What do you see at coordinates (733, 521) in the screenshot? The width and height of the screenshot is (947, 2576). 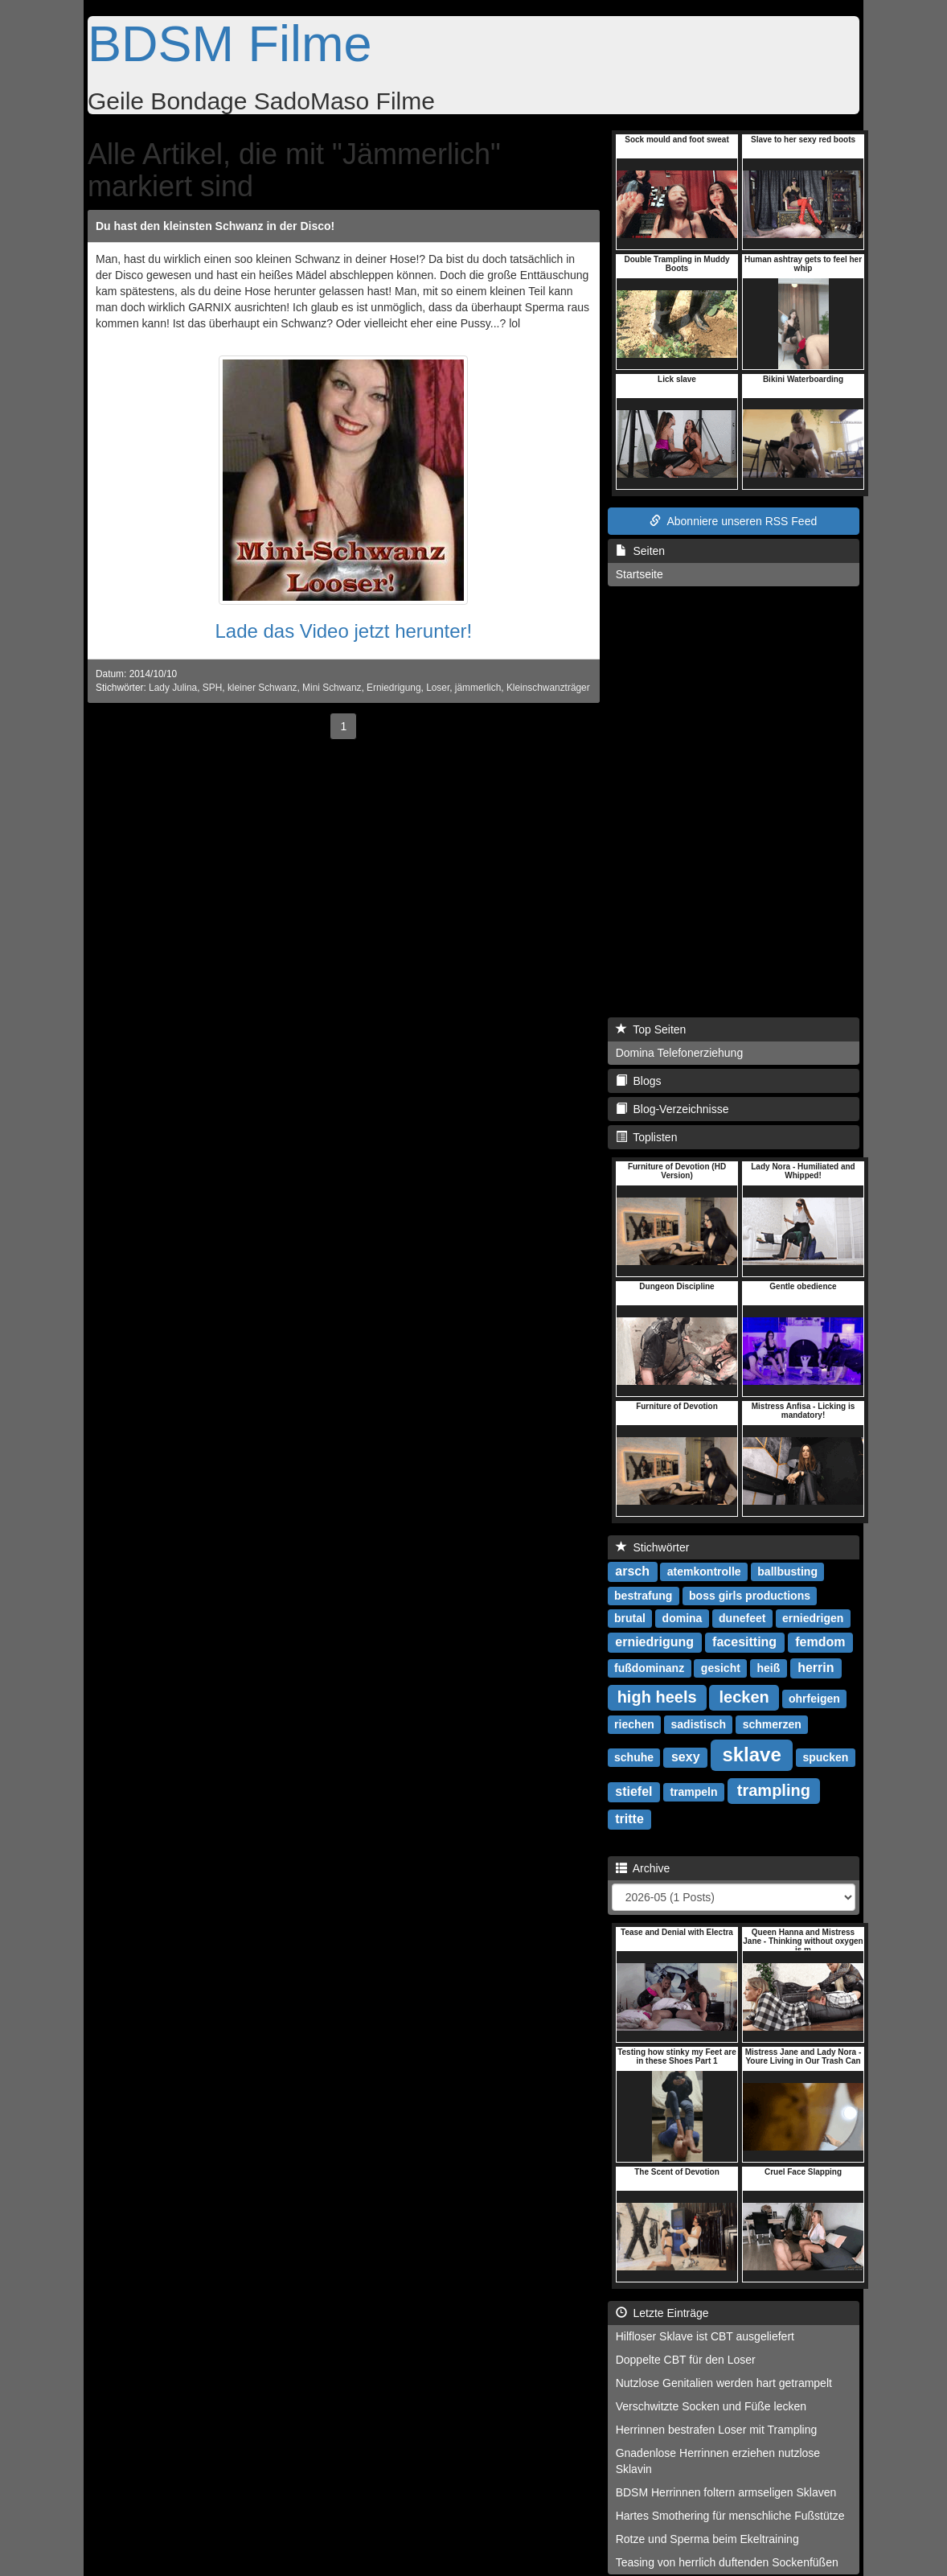 I see `Abonniere unseren RSS Feed` at bounding box center [733, 521].